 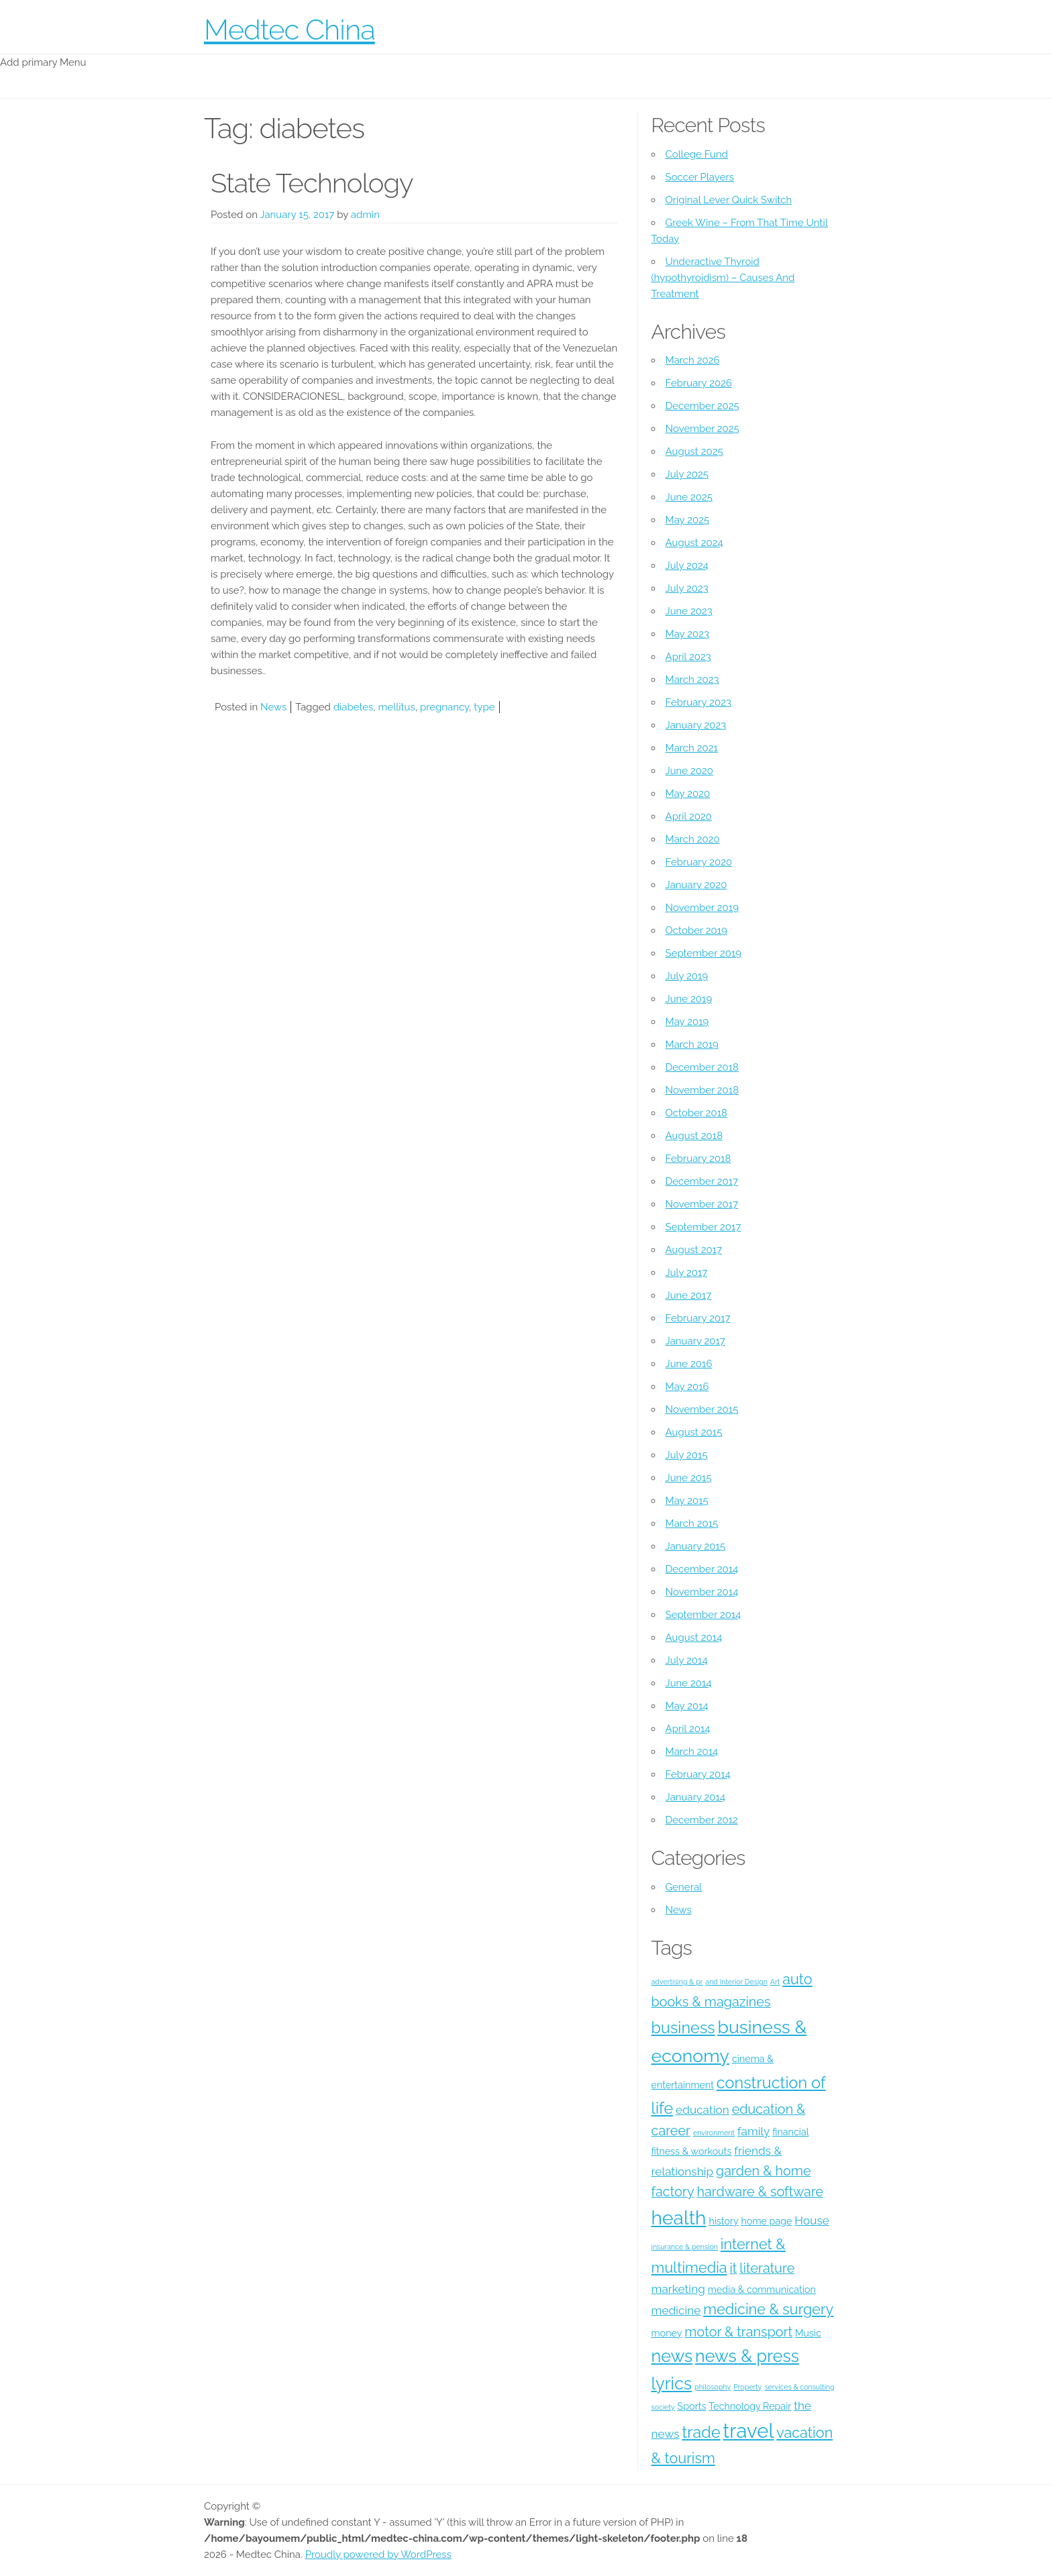 What do you see at coordinates (702, 2109) in the screenshot?
I see `education [education (5 items)]` at bounding box center [702, 2109].